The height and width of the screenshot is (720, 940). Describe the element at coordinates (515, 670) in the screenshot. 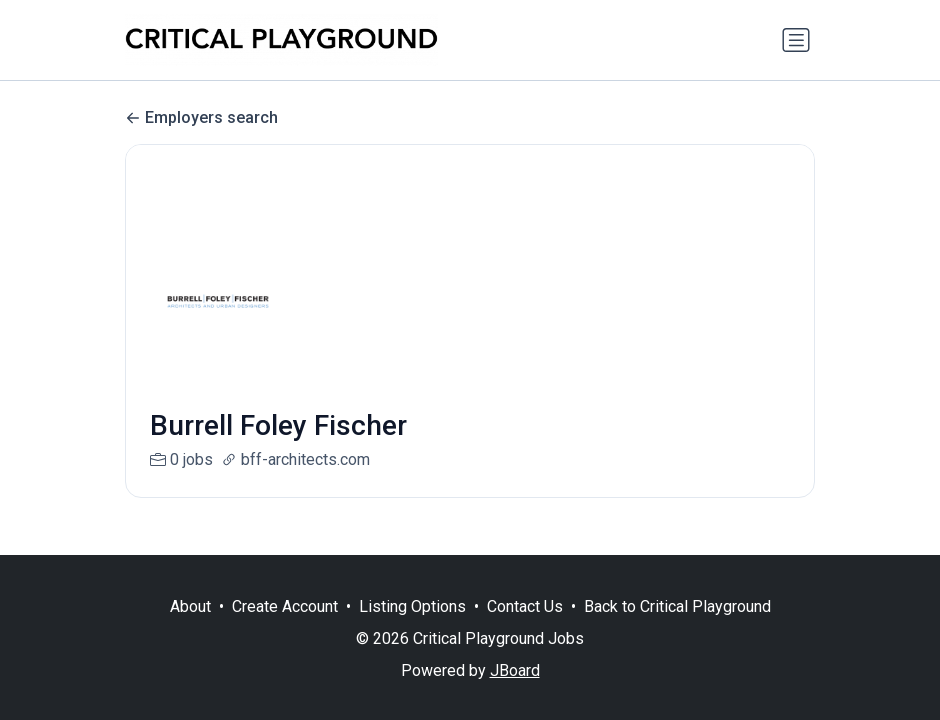

I see `JBoard` at that location.